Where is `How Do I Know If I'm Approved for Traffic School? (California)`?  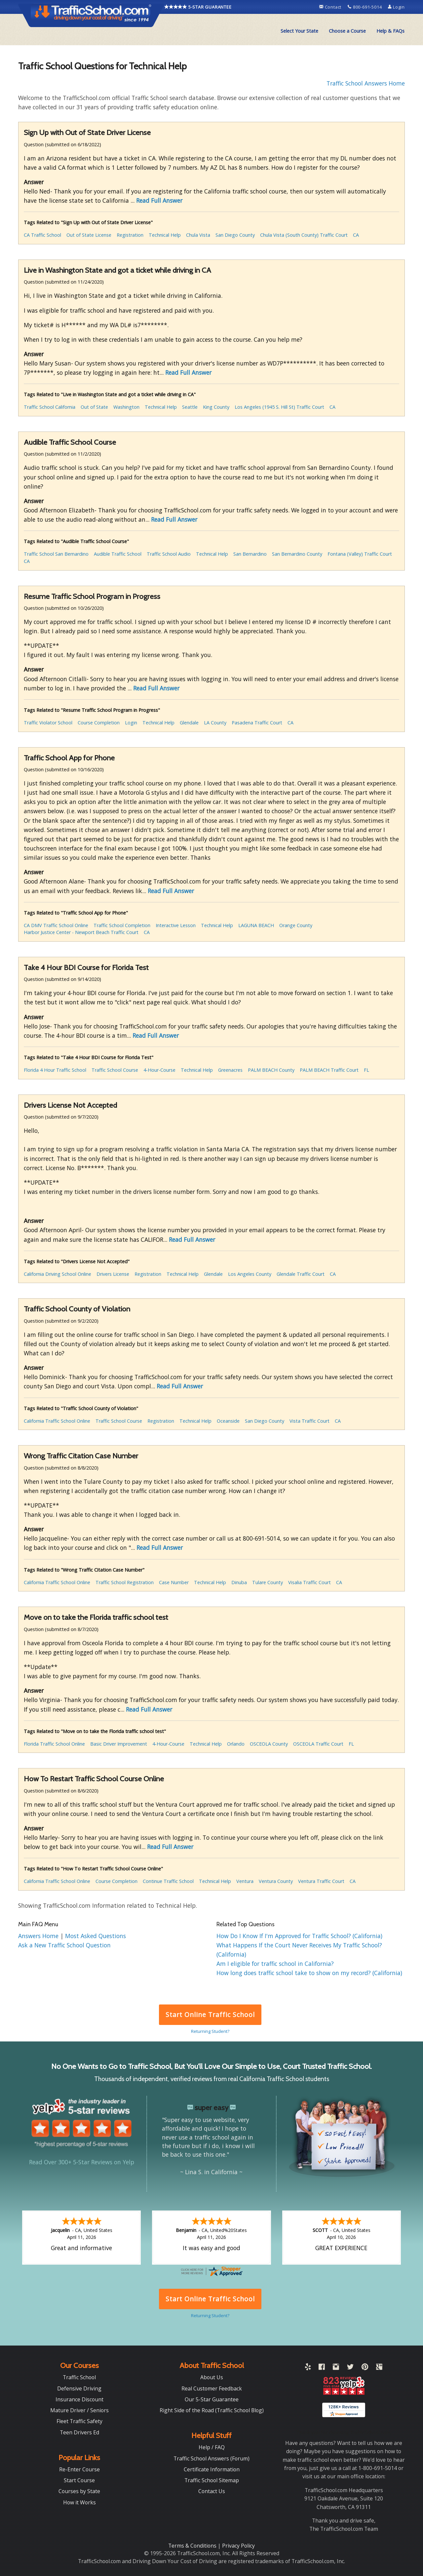
How Do I Know If I'm Approved for Traffic School? (California) is located at coordinates (299, 1936).